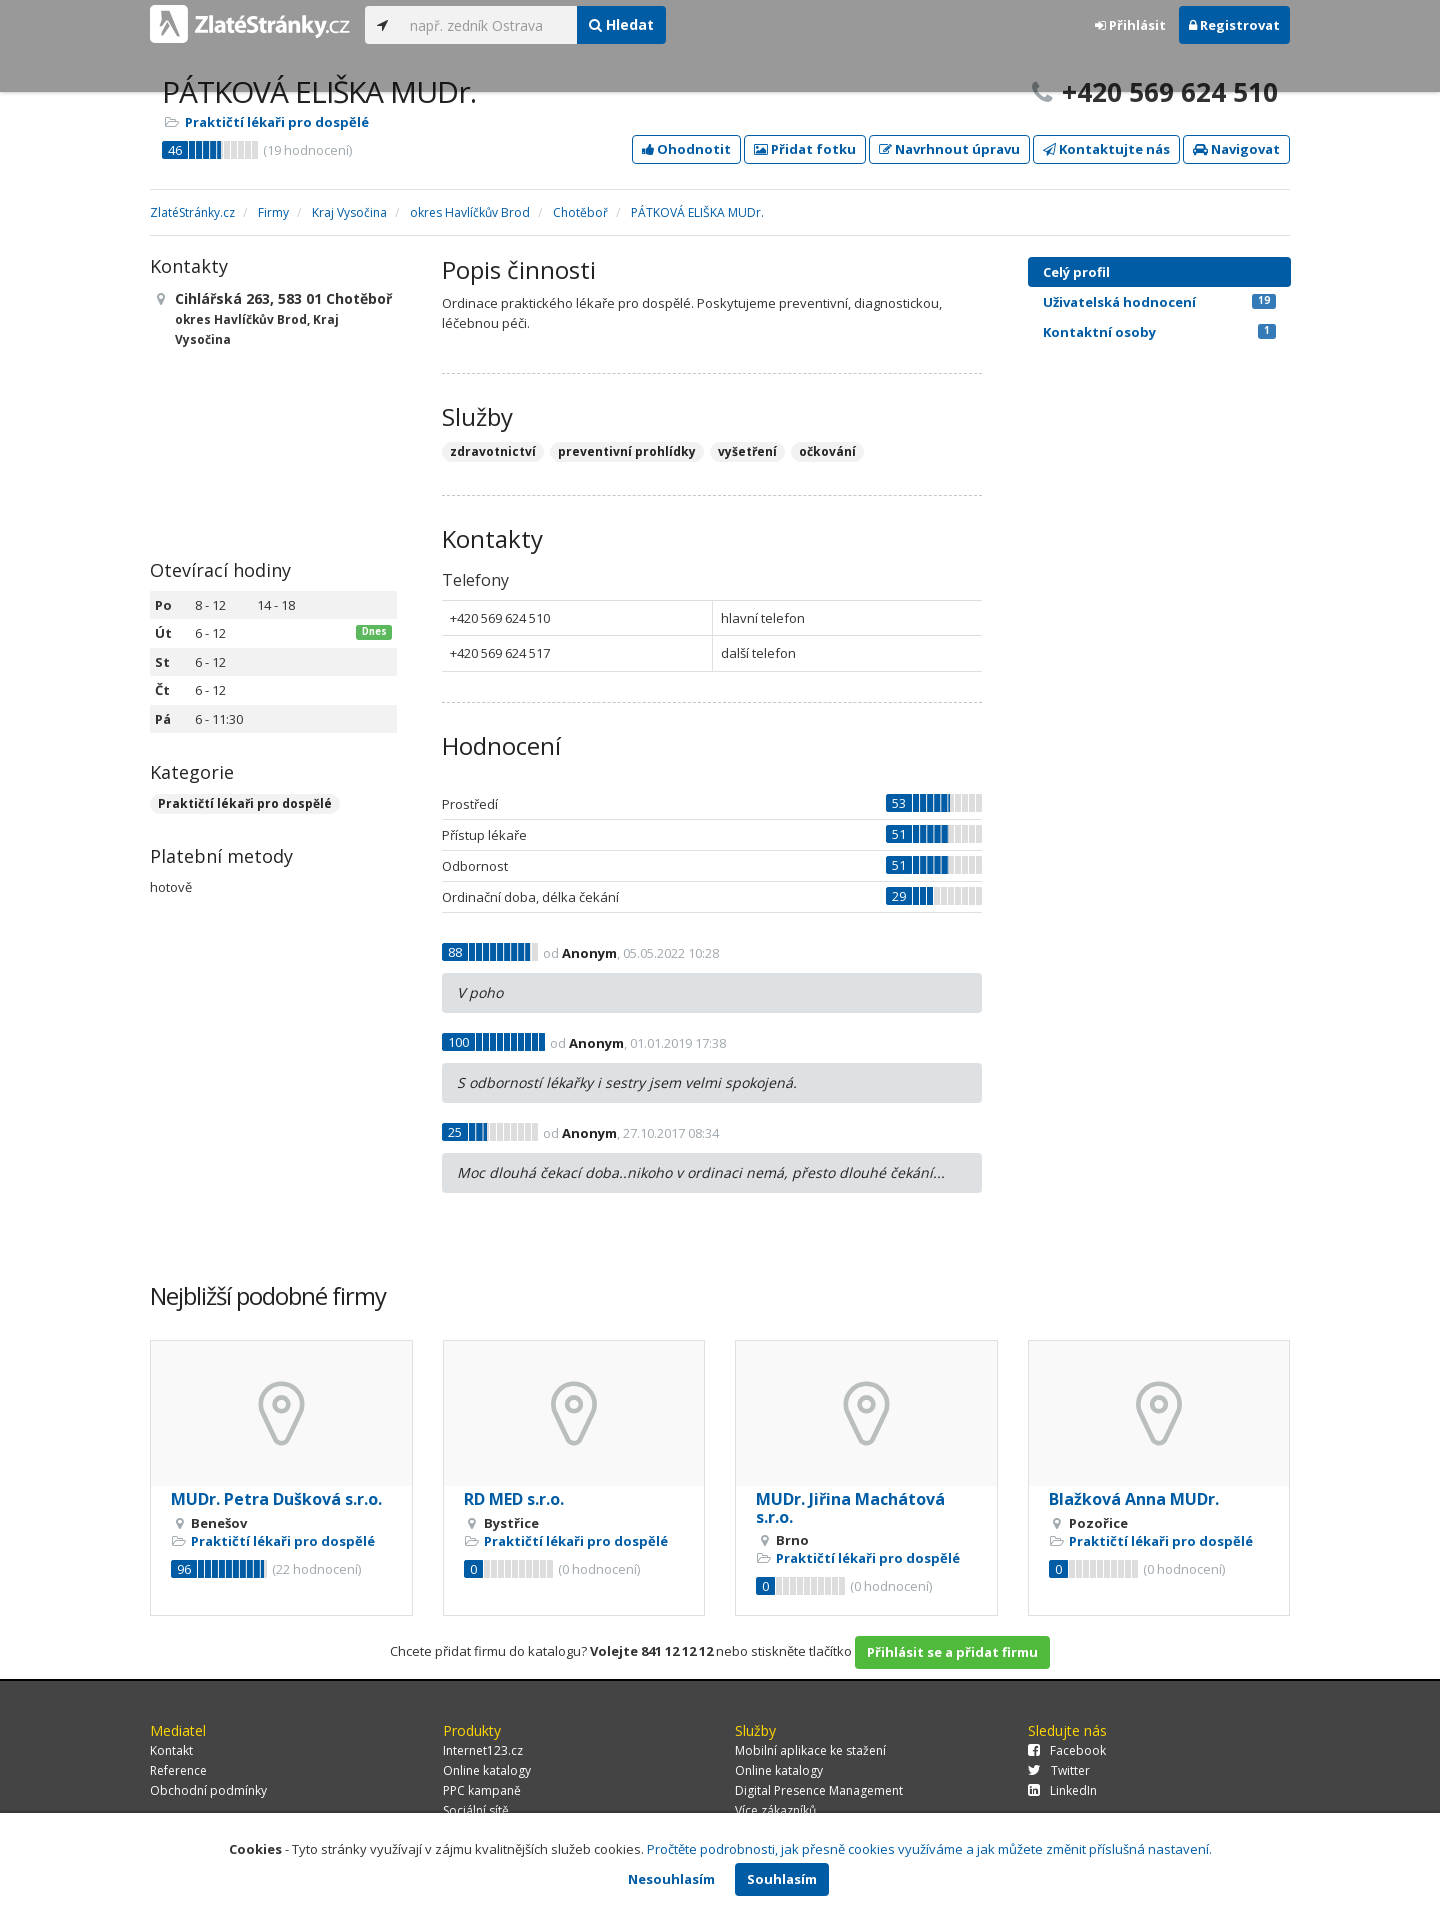 The image size is (1440, 1922). I want to click on Přidat fotku, so click(805, 149).